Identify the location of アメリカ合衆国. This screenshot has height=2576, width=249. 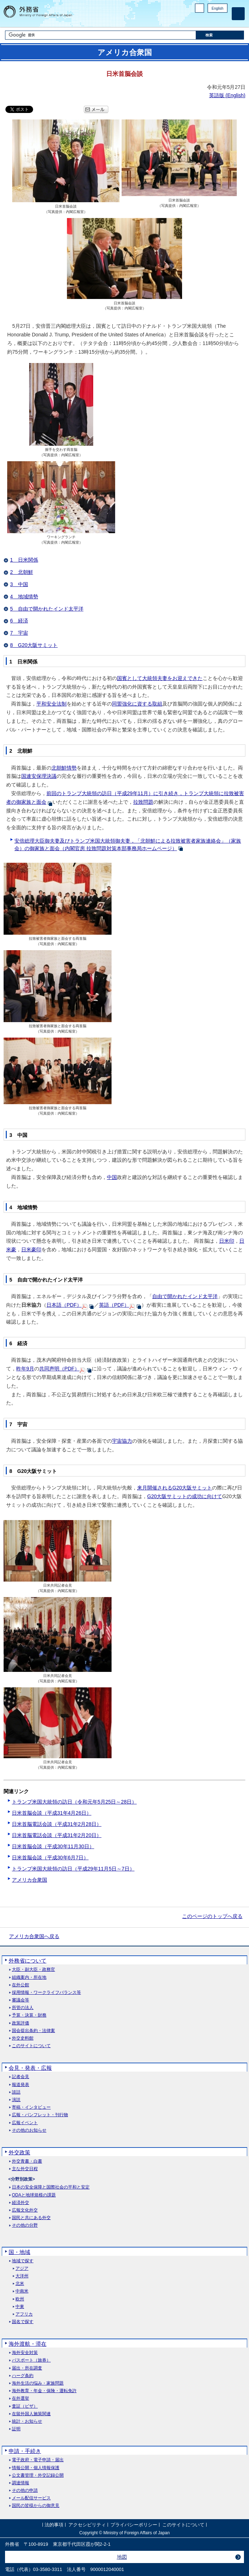
(29, 1880).